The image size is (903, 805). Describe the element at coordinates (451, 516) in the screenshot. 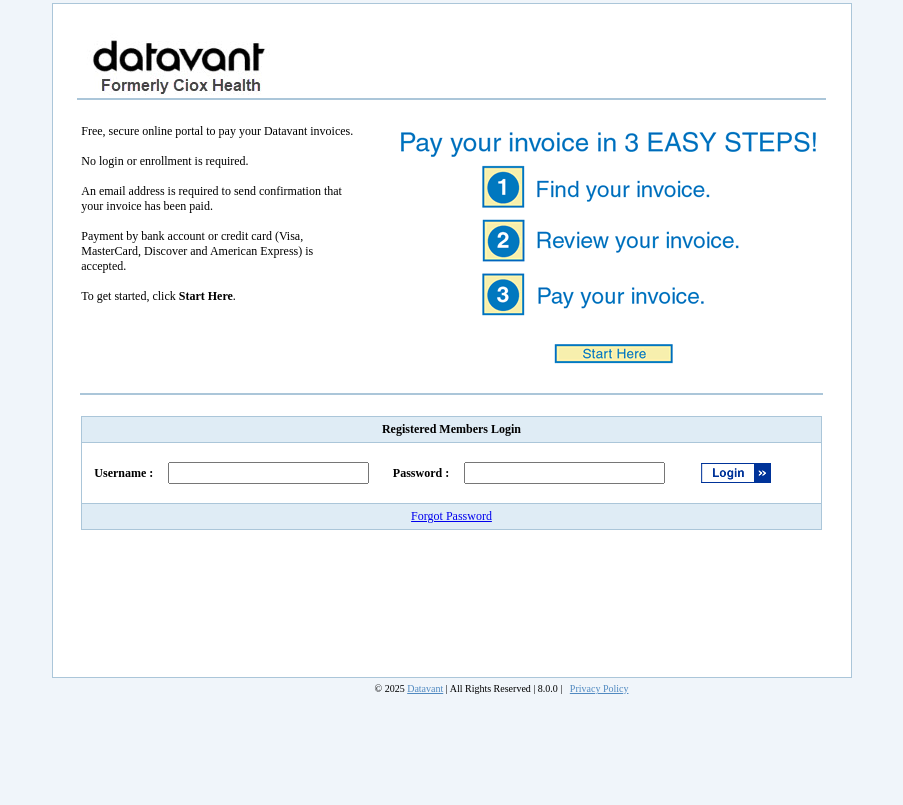

I see `Forgot Password` at that location.